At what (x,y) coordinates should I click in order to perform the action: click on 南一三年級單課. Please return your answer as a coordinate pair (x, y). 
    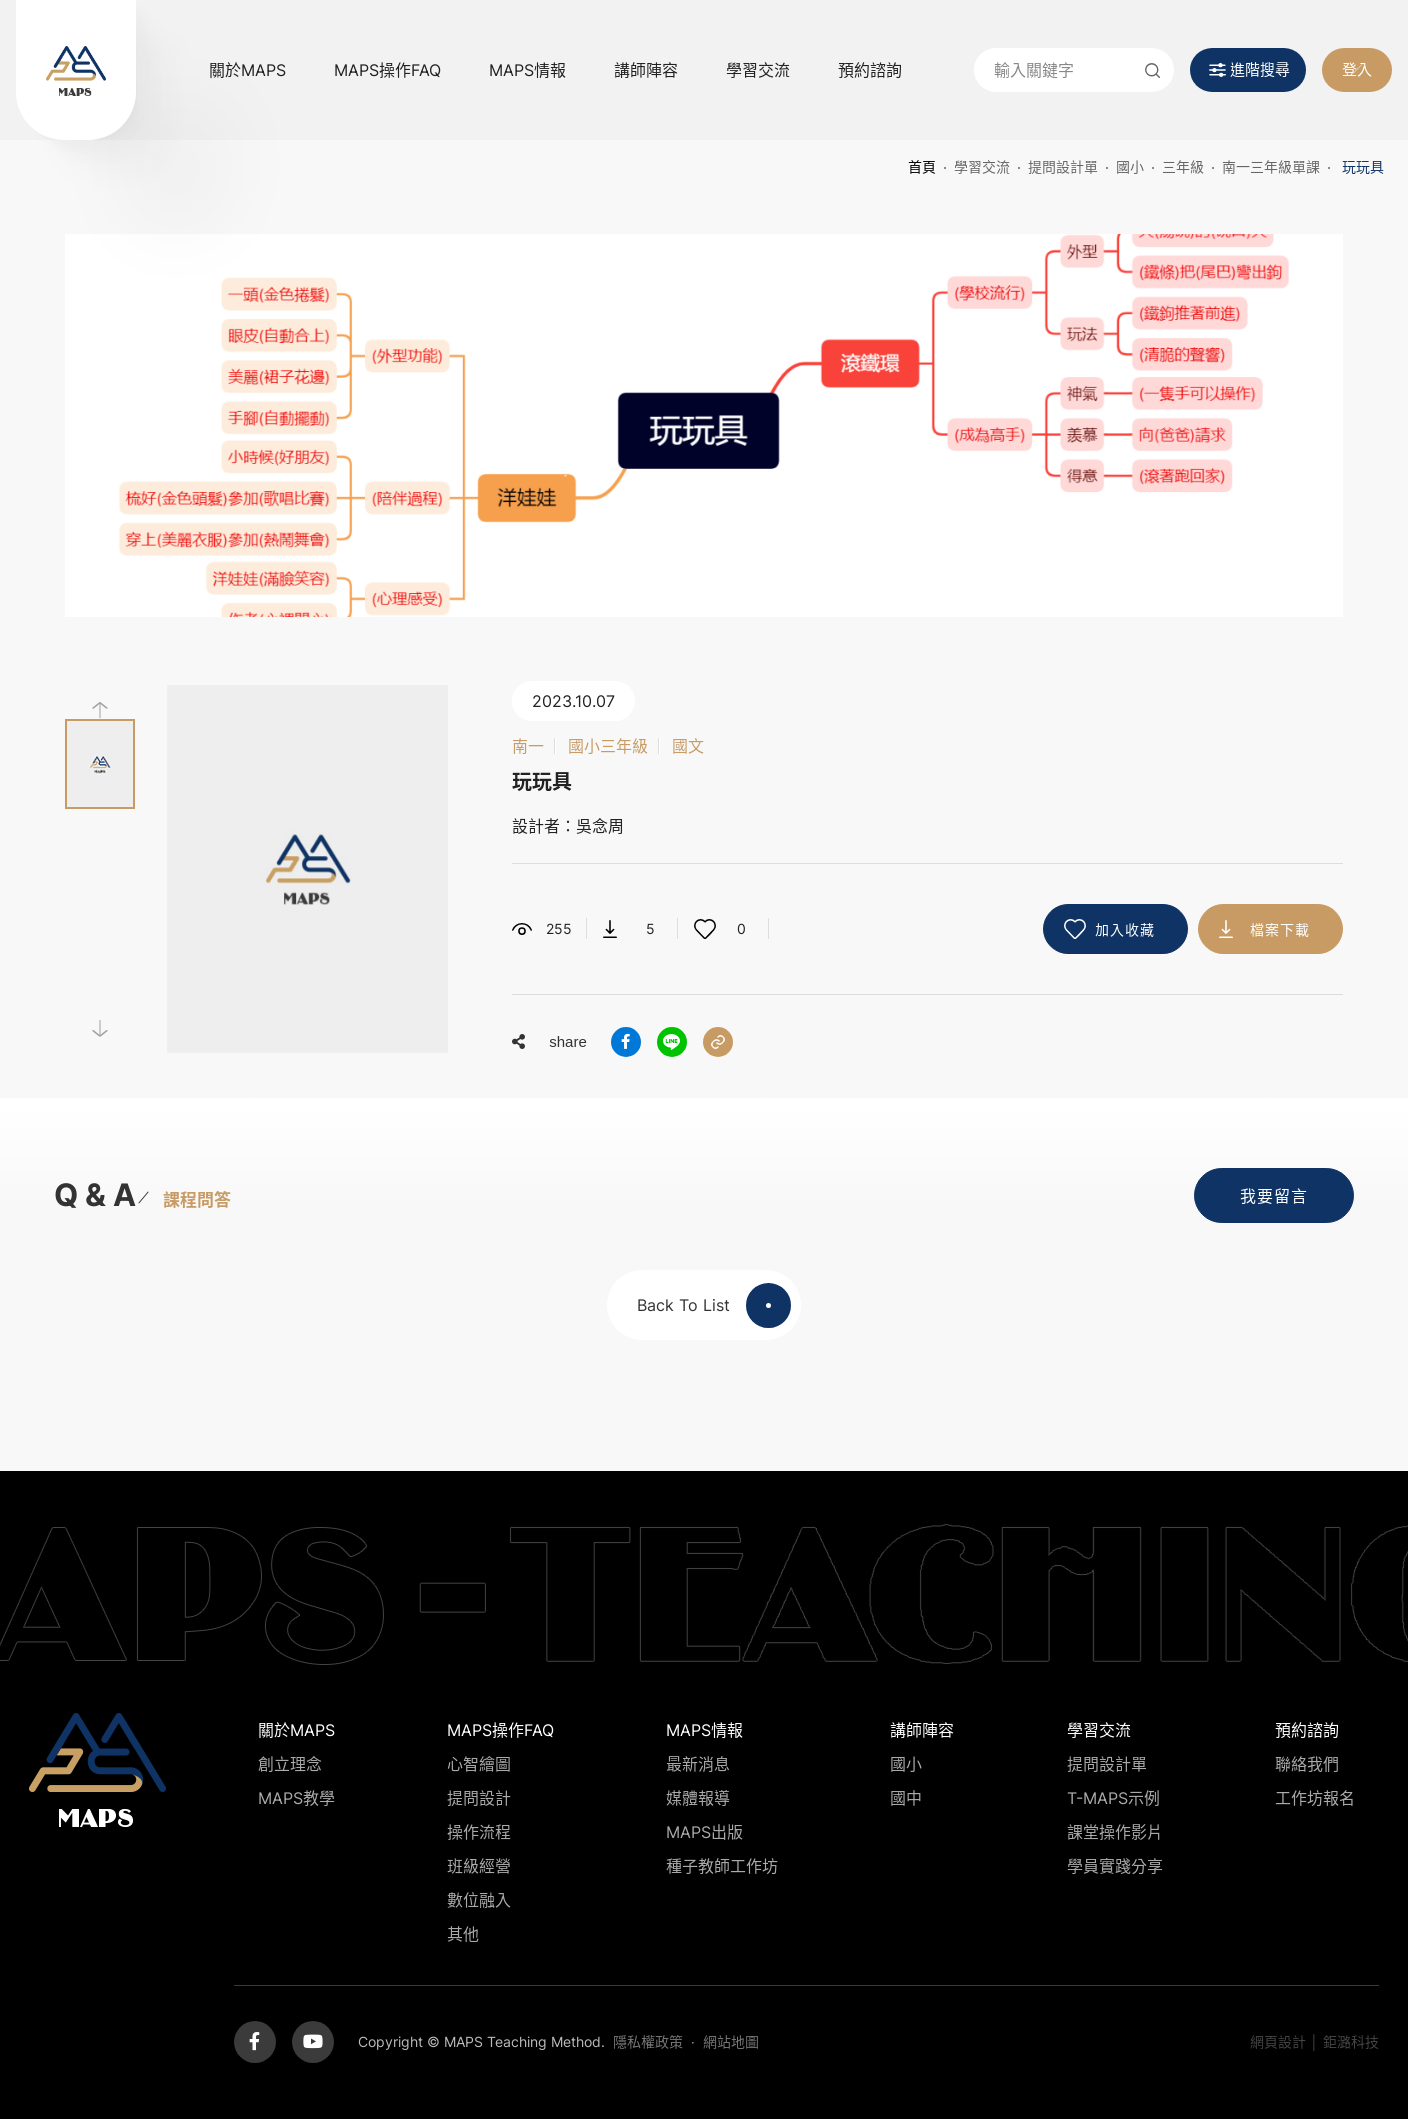
    Looking at the image, I should click on (1271, 166).